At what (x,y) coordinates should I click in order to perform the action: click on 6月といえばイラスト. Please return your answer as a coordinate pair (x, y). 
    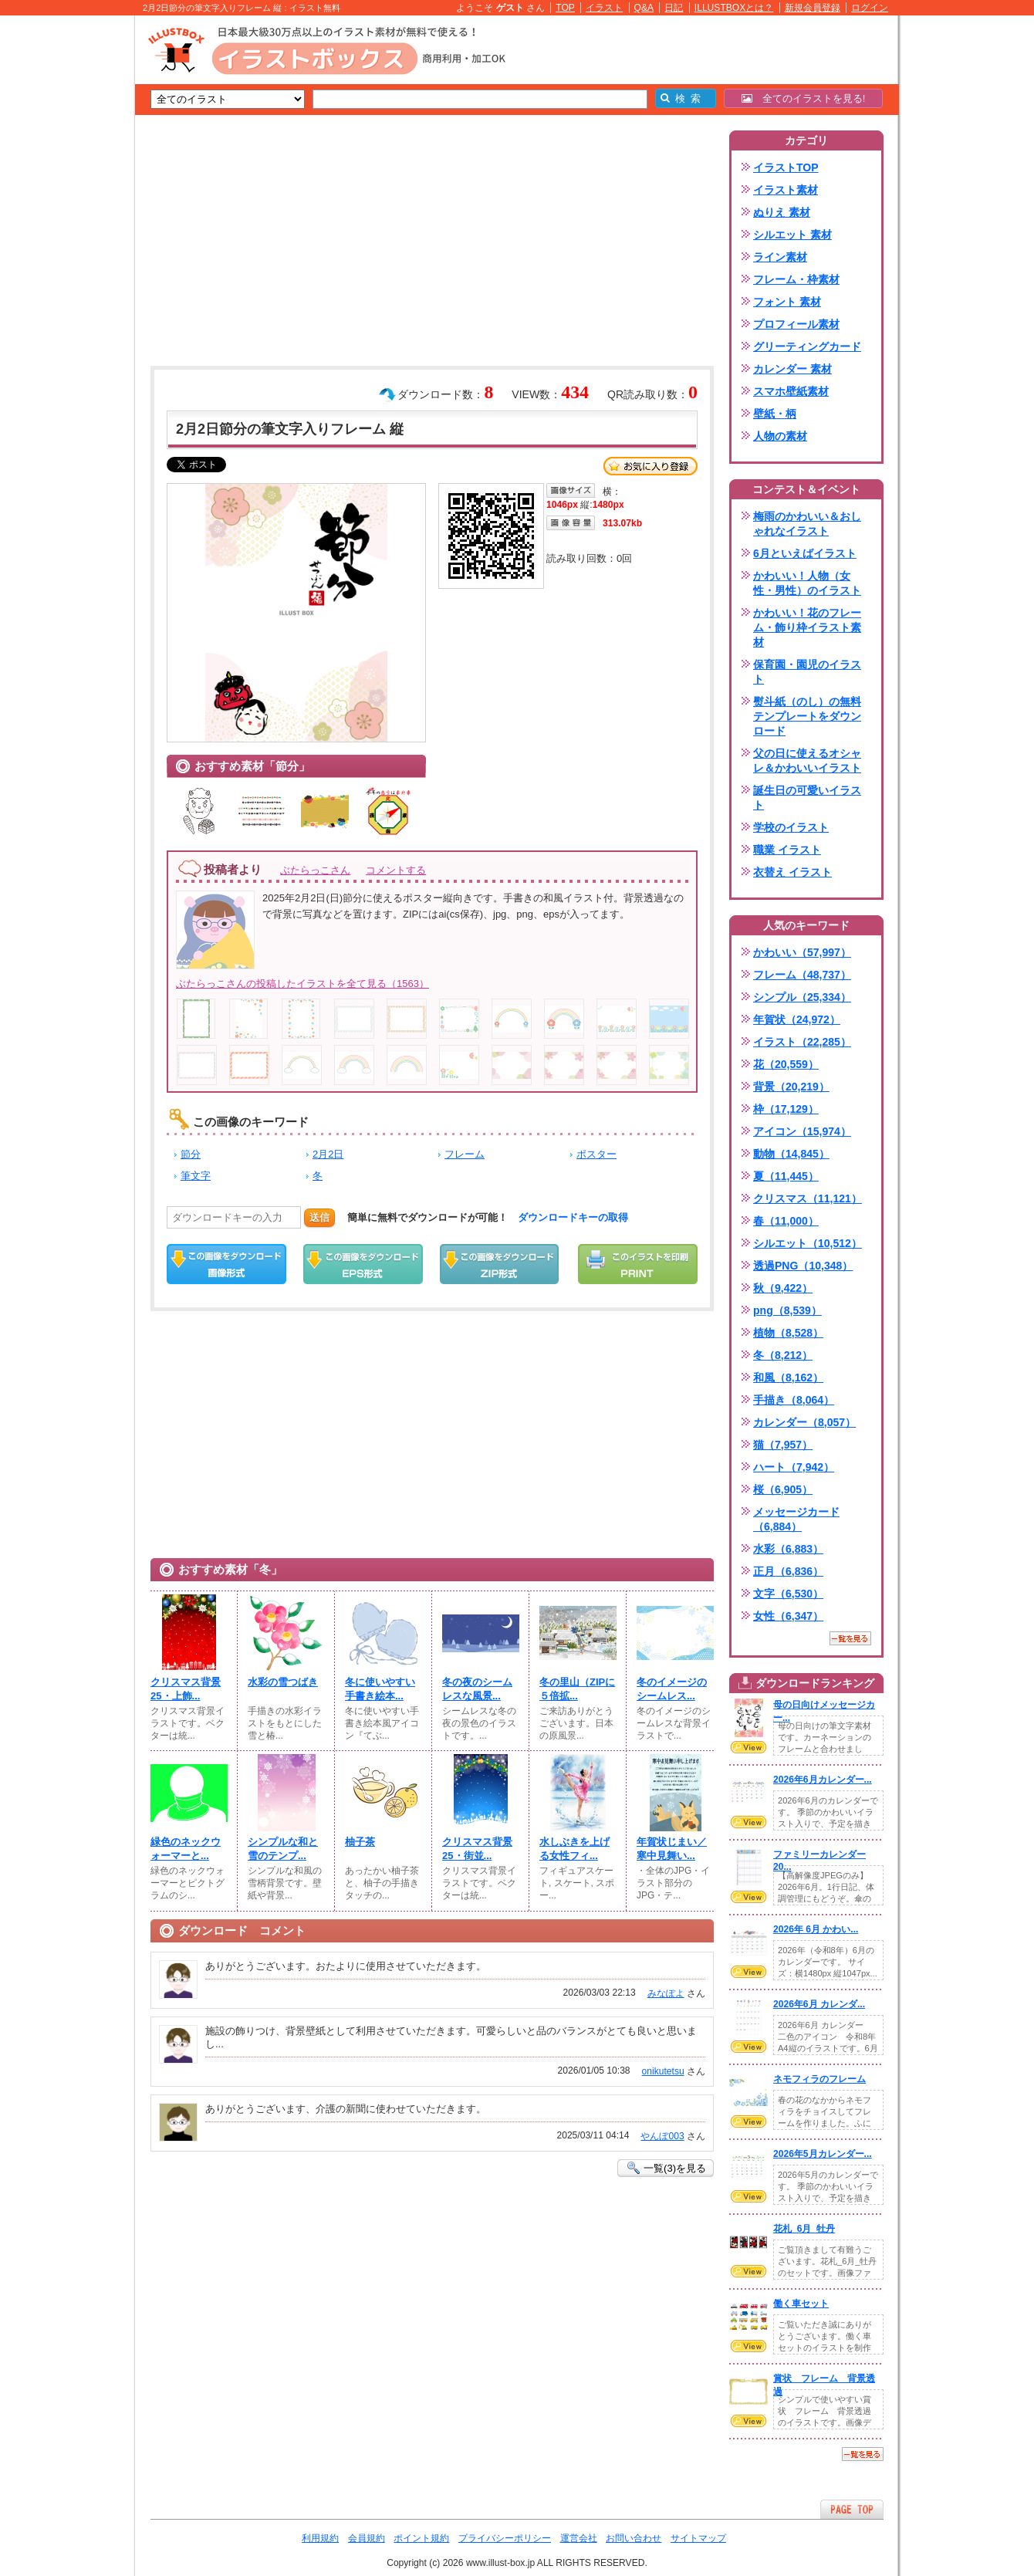
    Looking at the image, I should click on (805, 553).